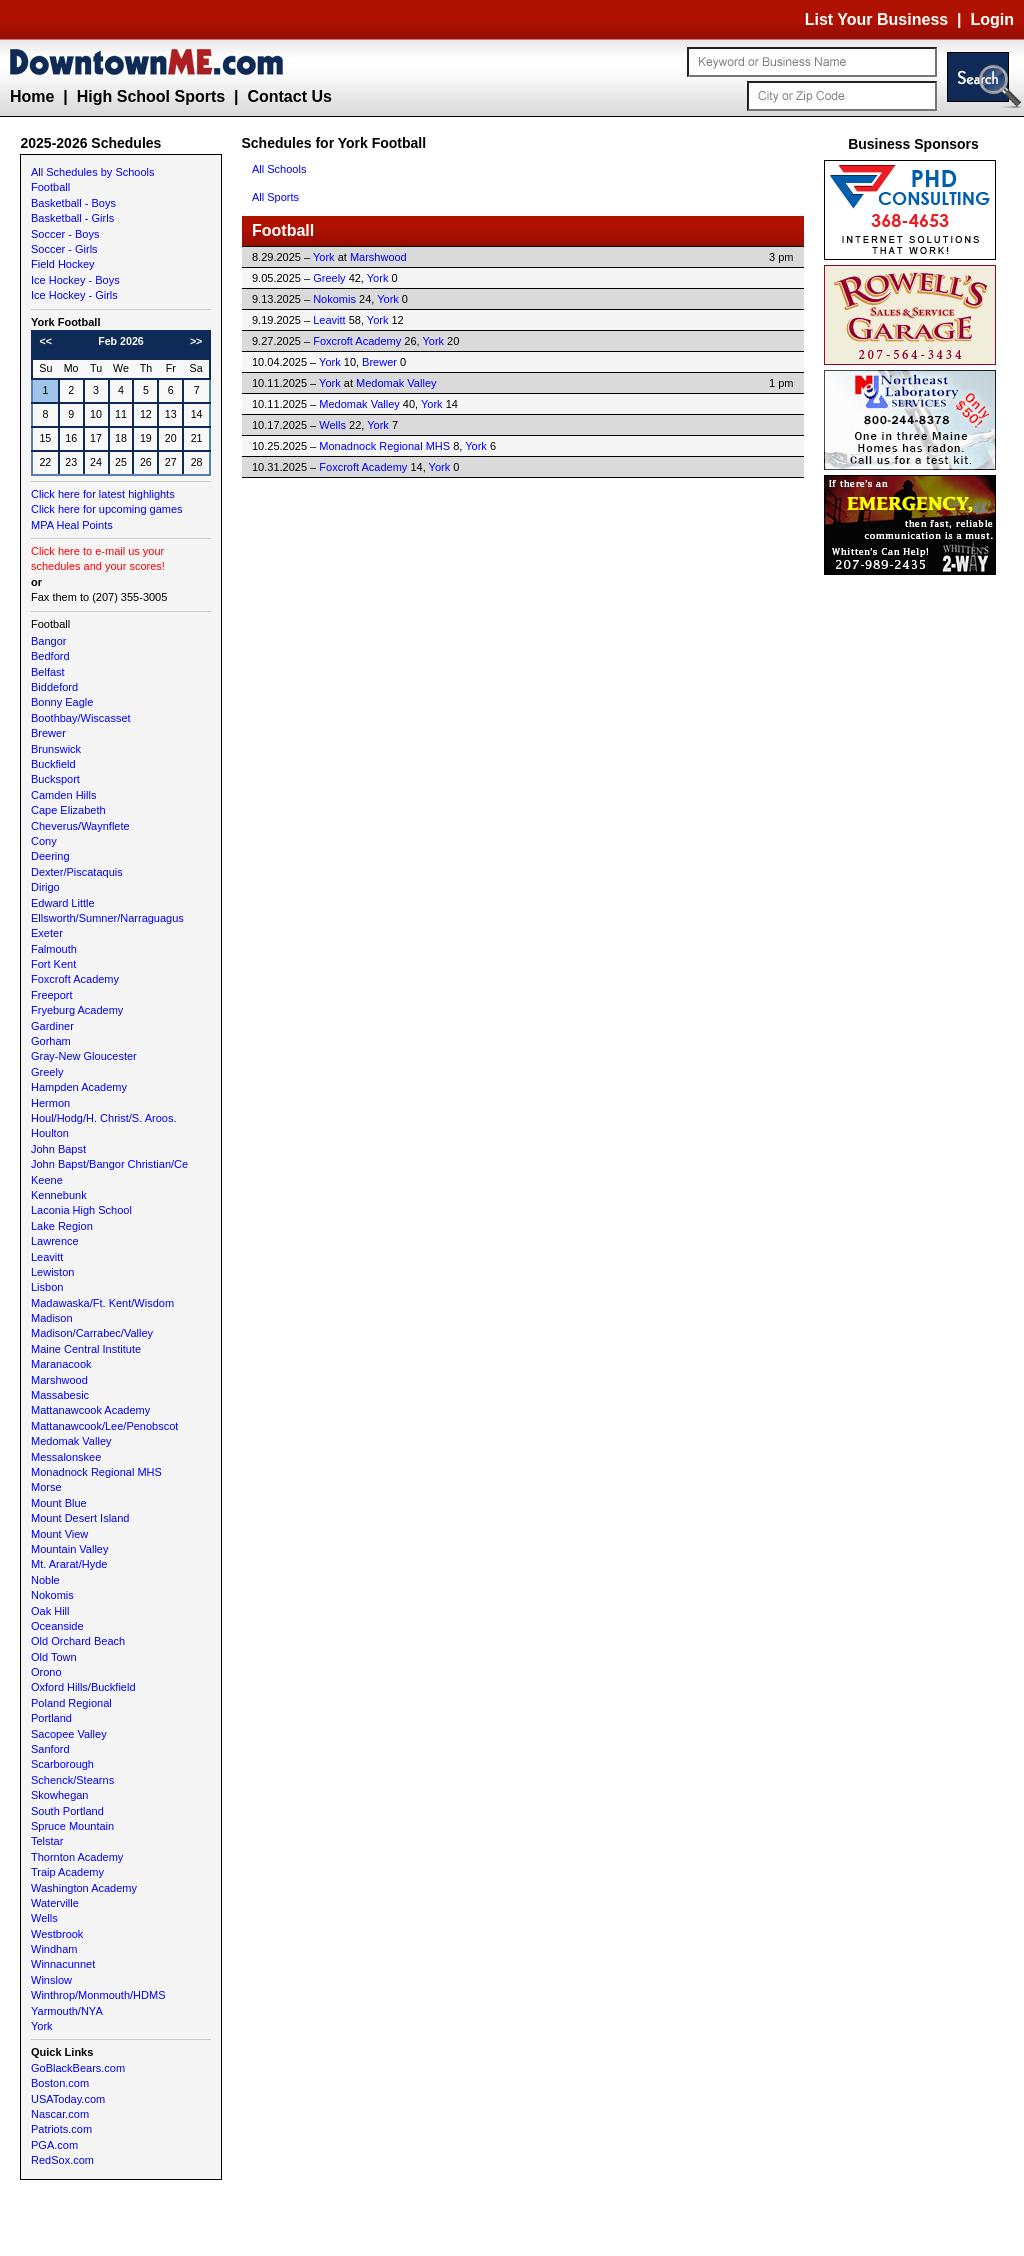 This screenshot has width=1024, height=2256. Describe the element at coordinates (121, 341) in the screenshot. I see `Feb 2026` at that location.